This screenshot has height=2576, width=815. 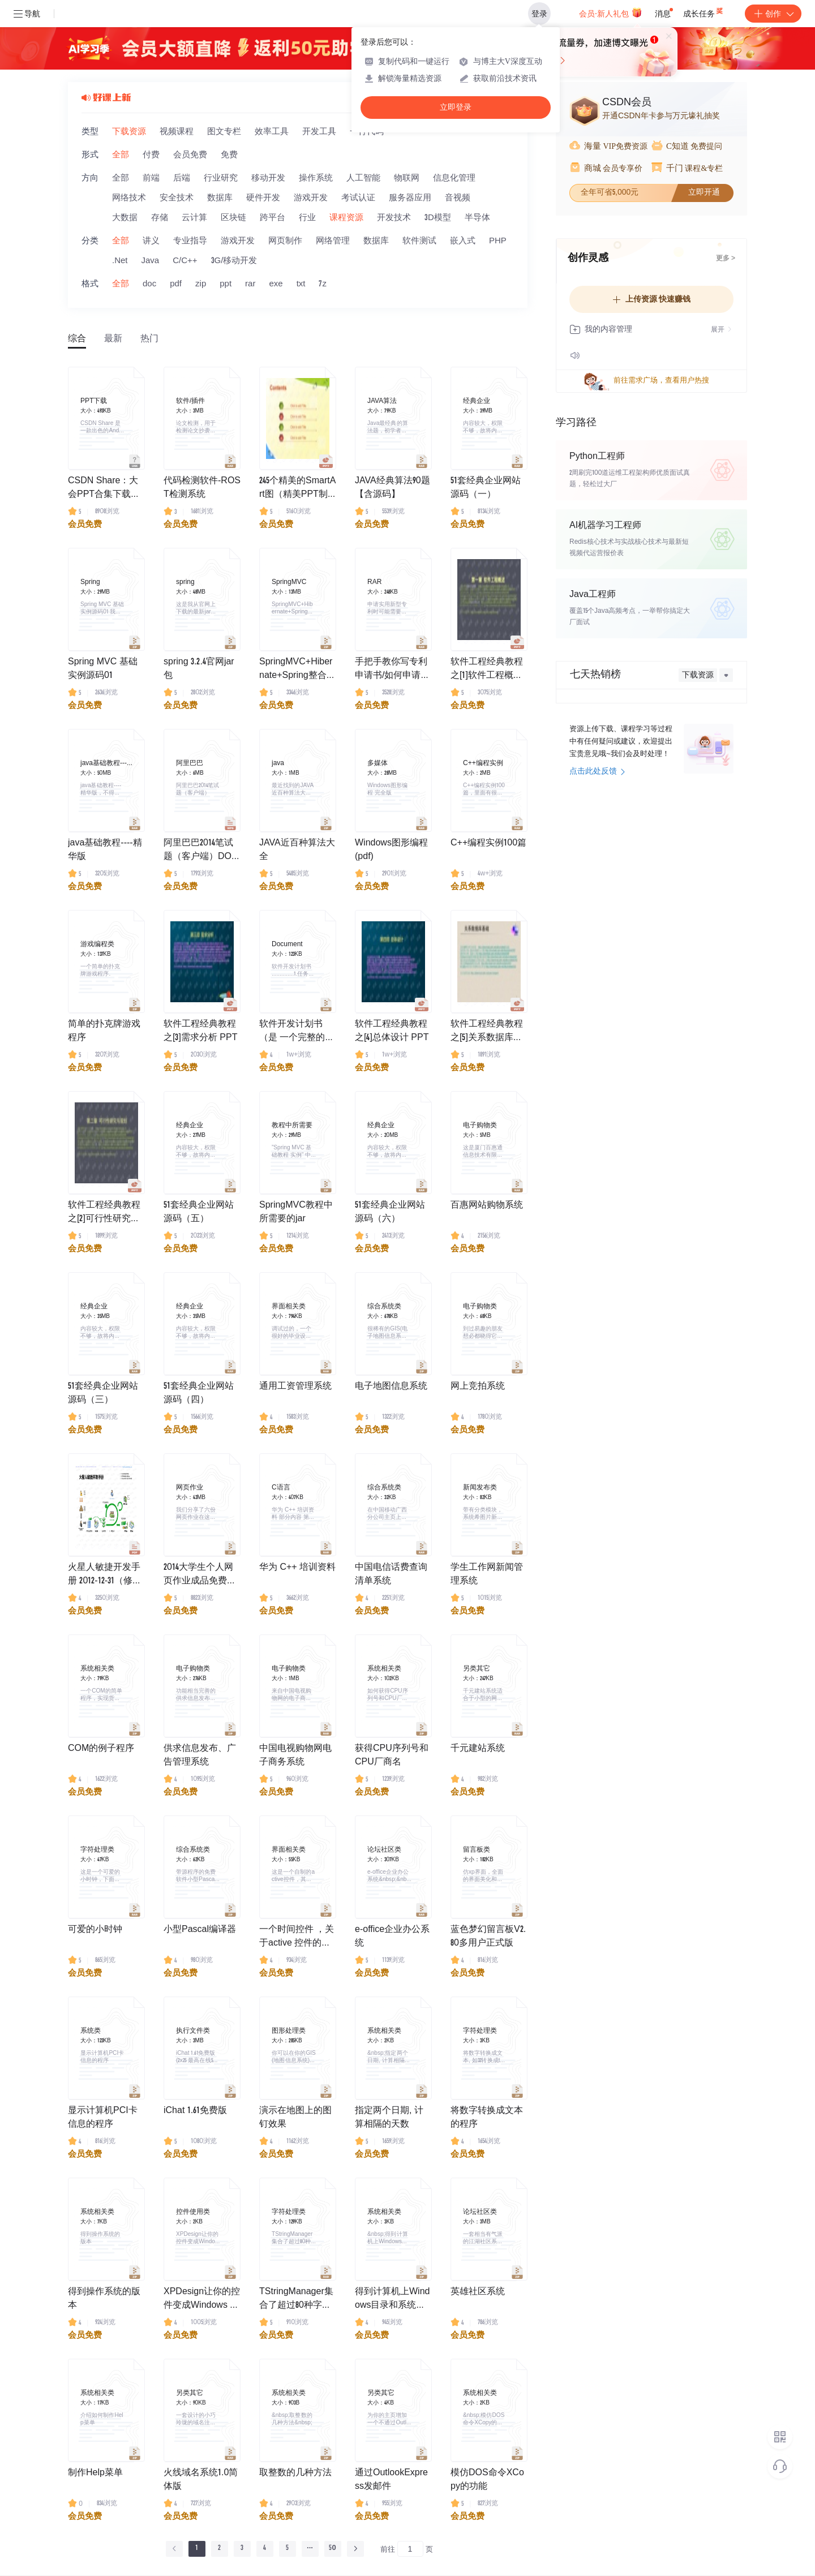 I want to click on 点击此处反馈, so click(x=597, y=772).